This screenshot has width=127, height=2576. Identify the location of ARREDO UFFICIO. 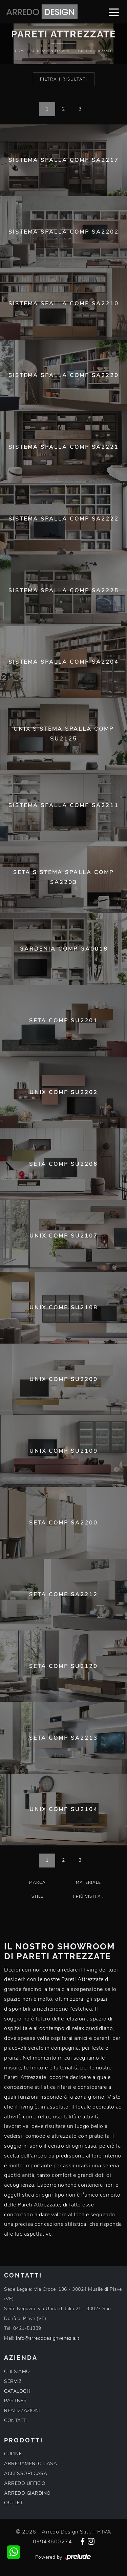
(24, 2483).